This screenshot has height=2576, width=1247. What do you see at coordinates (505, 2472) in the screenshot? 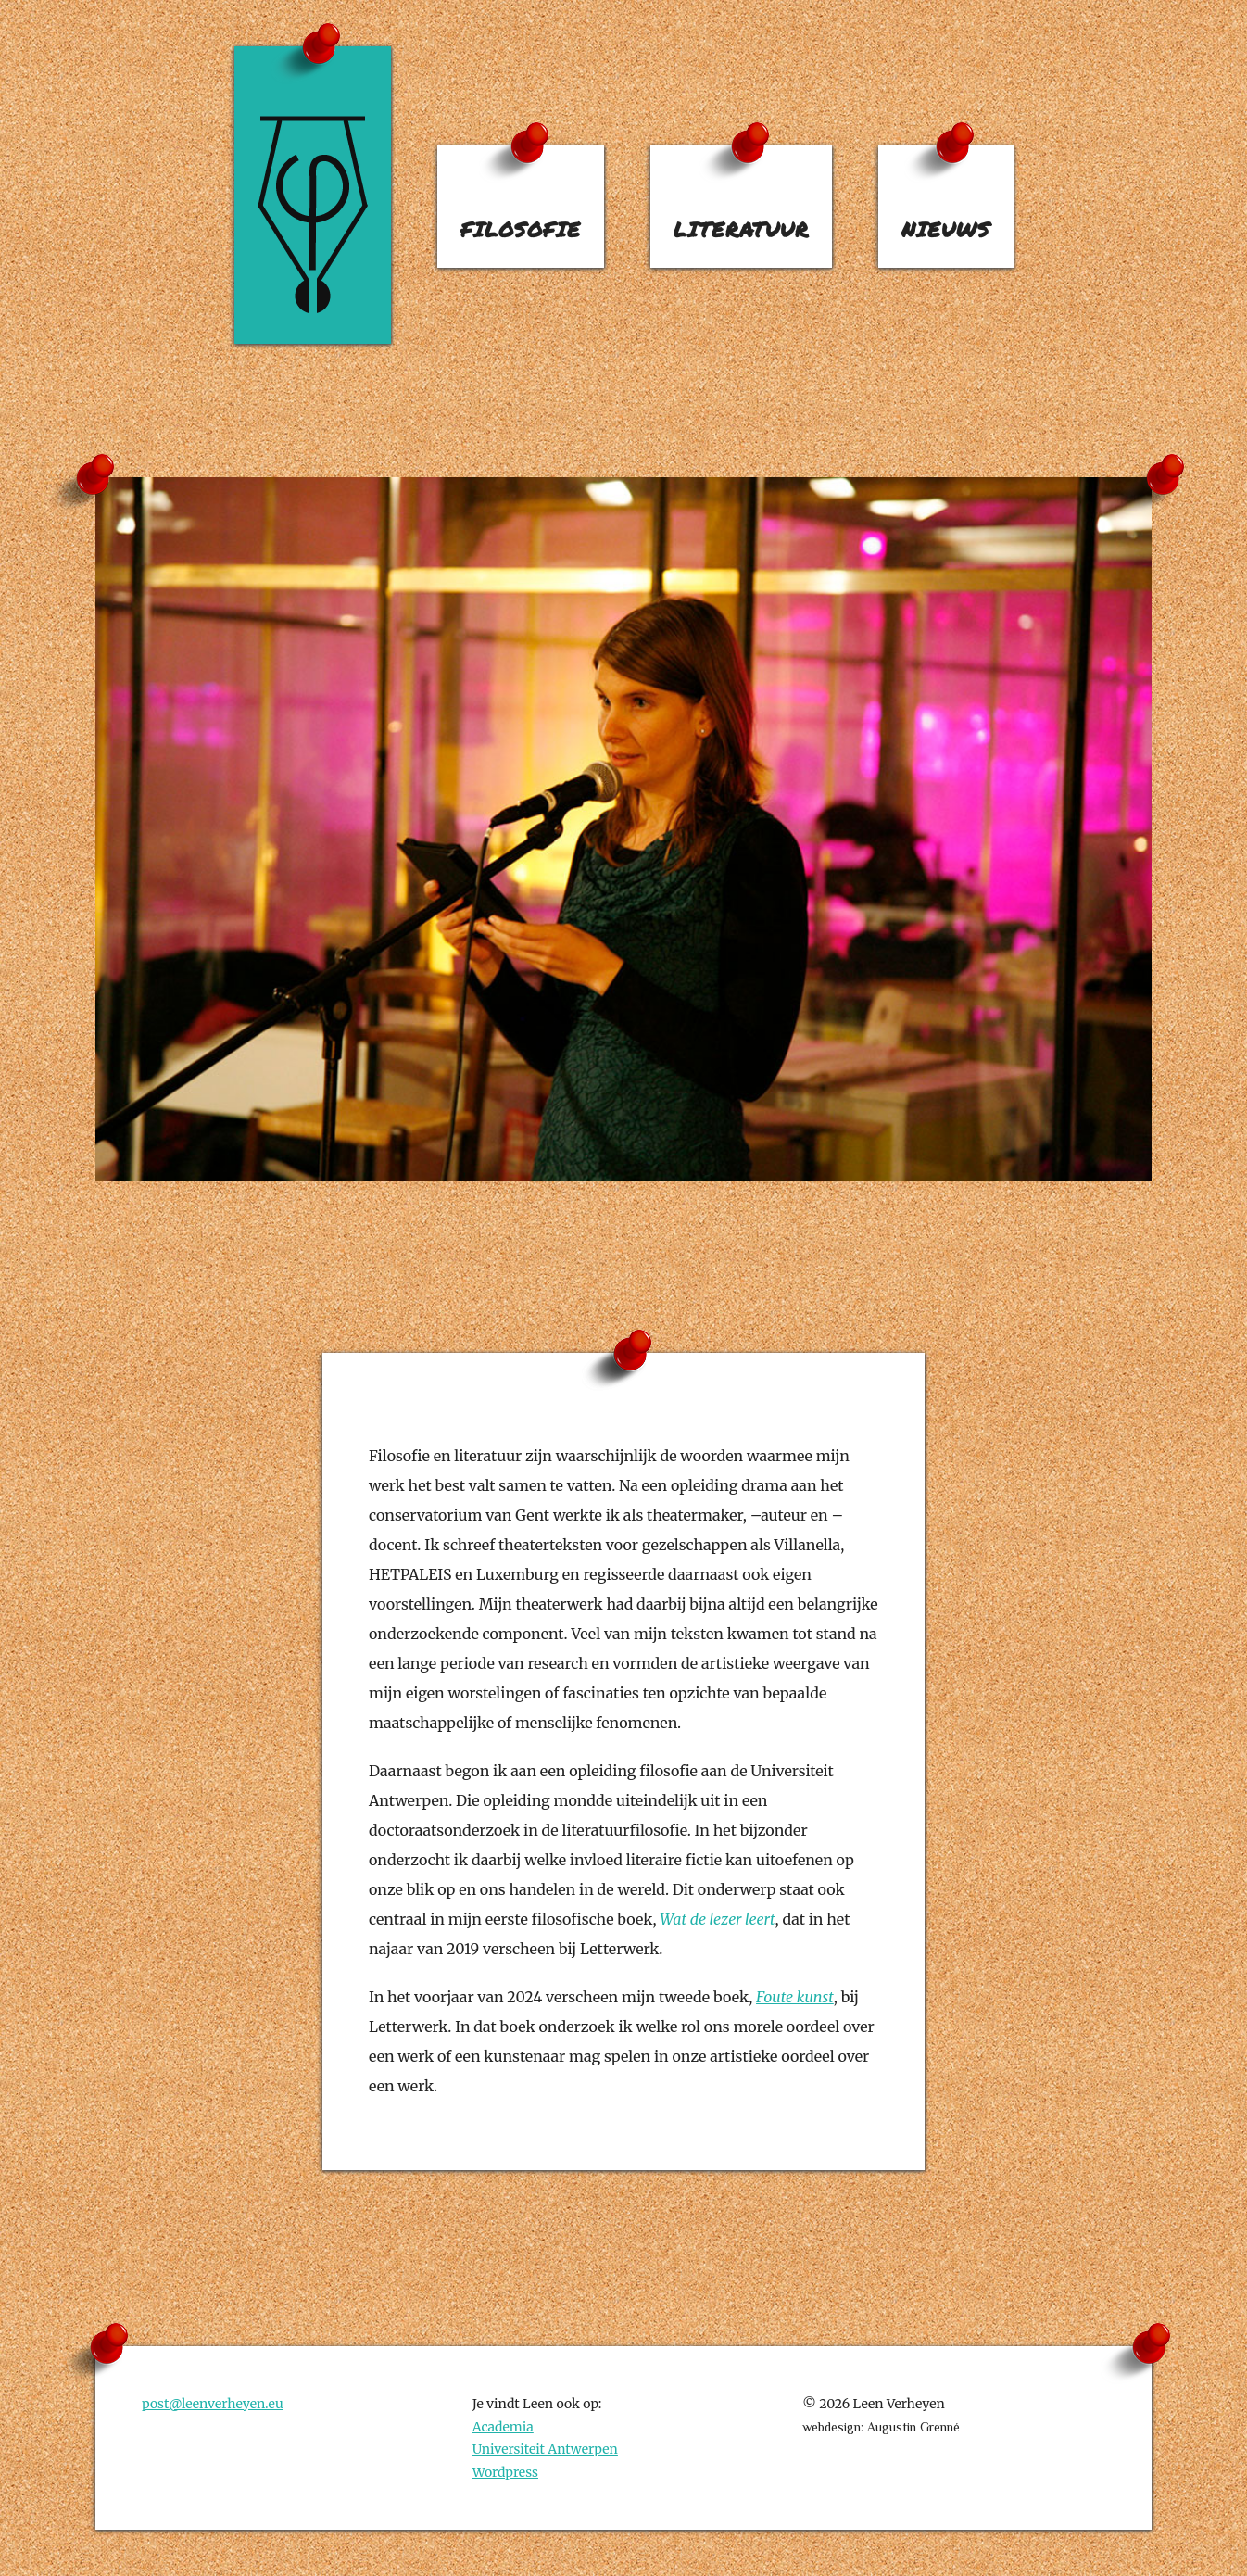
I see `Wordpress` at bounding box center [505, 2472].